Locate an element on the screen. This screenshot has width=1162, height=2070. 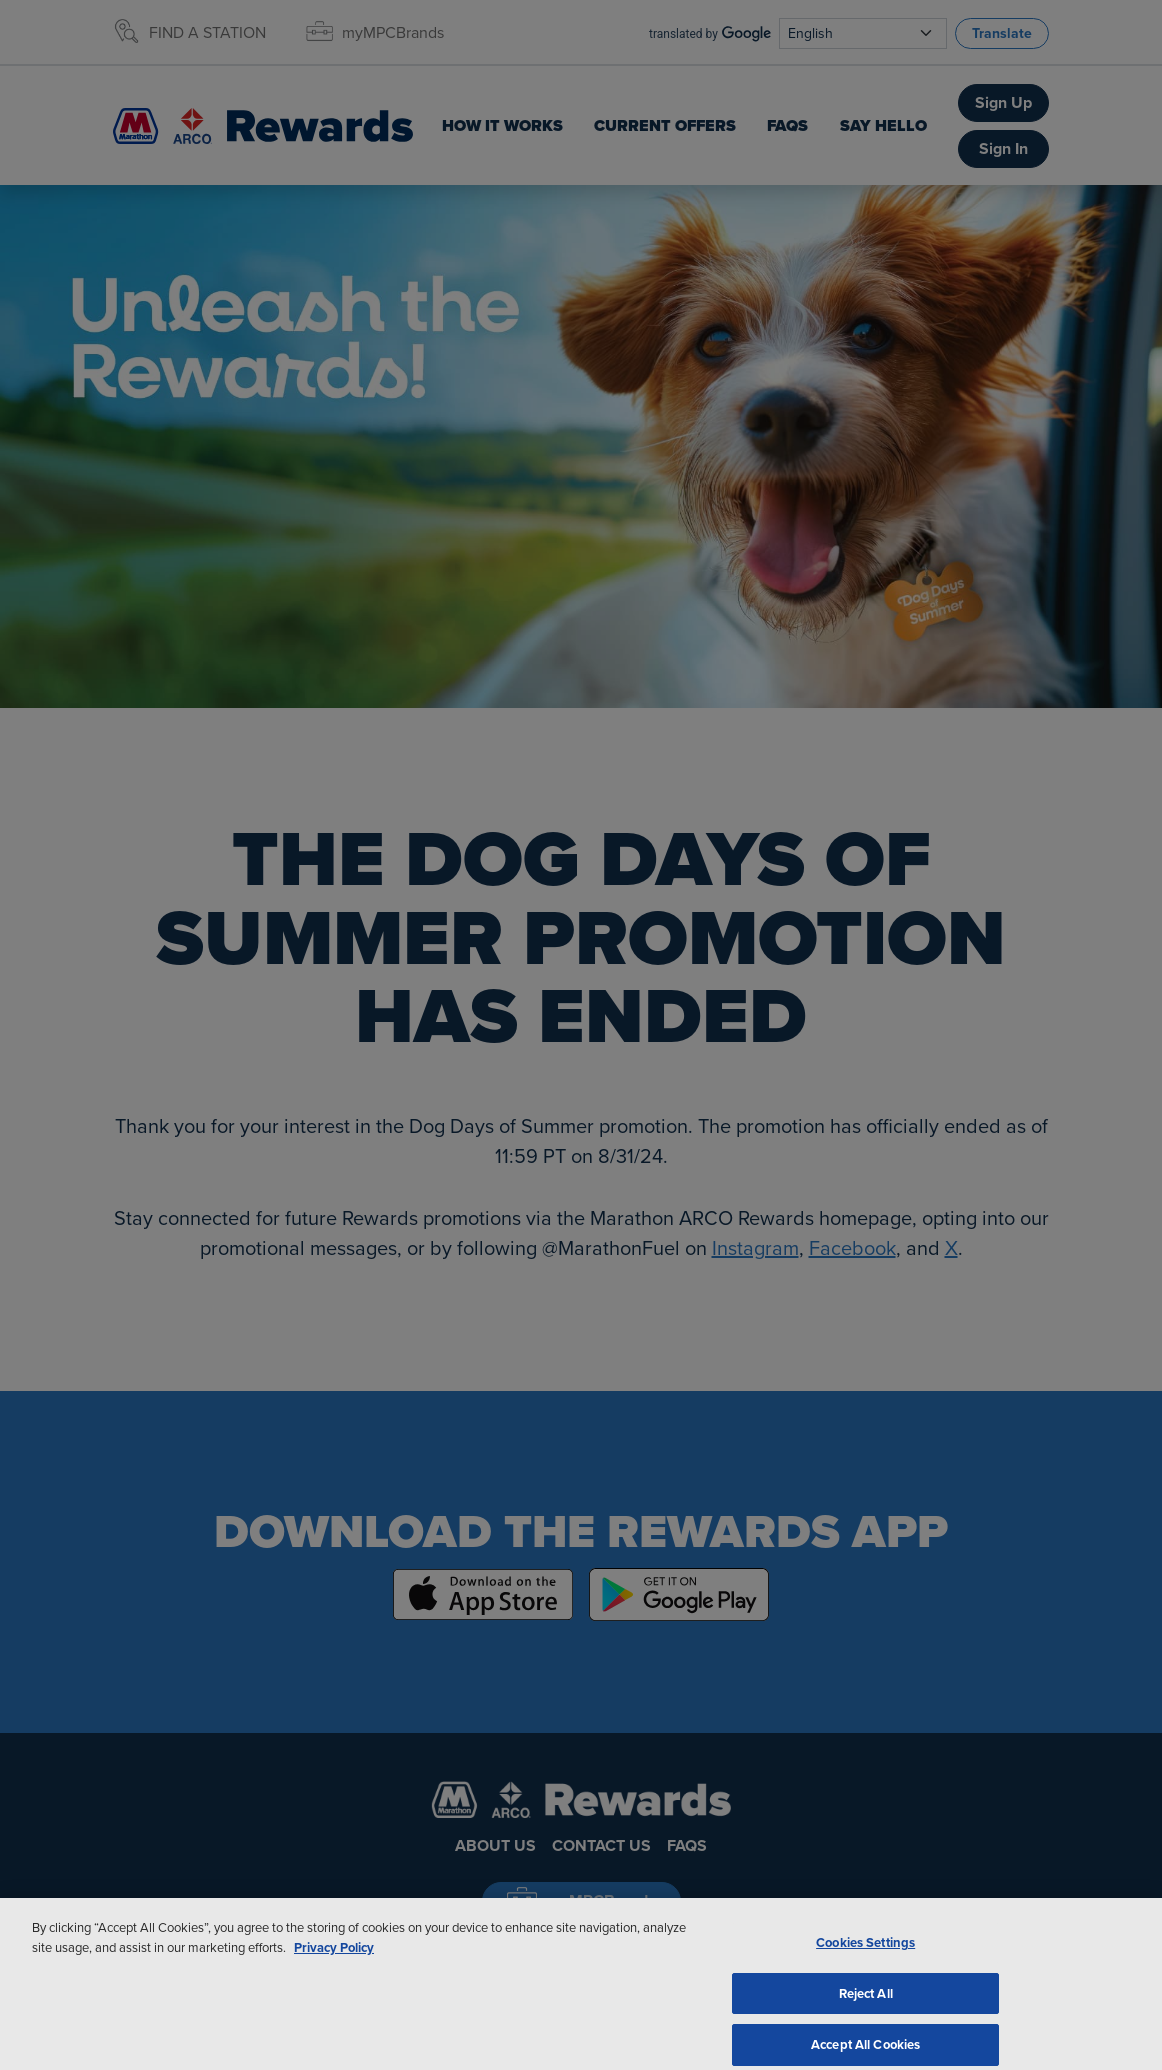
Reject All is located at coordinates (866, 2012).